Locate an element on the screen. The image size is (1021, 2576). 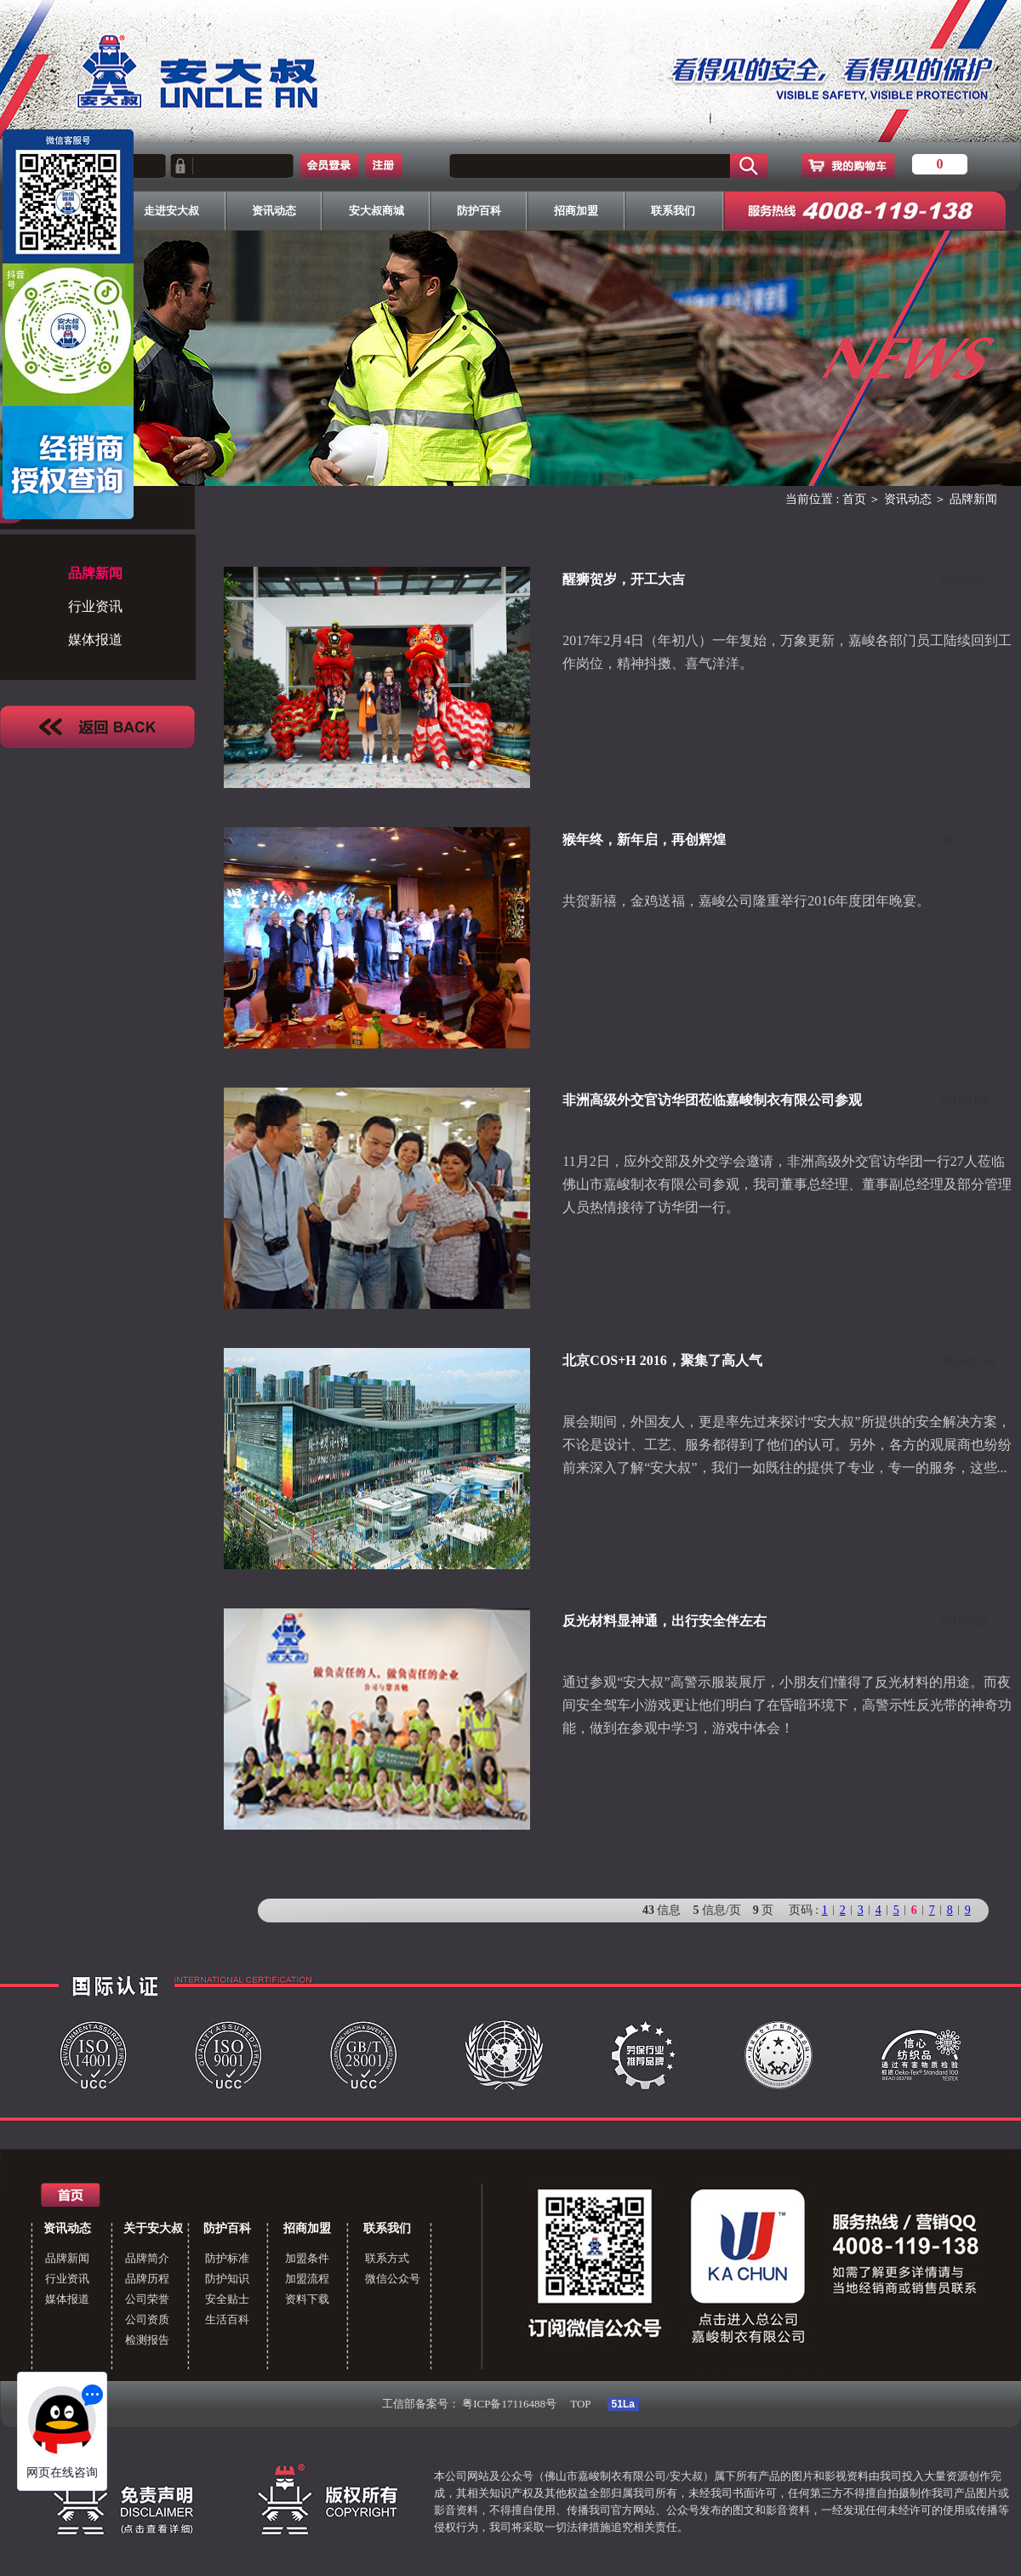
非洲高级外交官访华团莅临嘉峻制衣有限公司参观 is located at coordinates (712, 1100).